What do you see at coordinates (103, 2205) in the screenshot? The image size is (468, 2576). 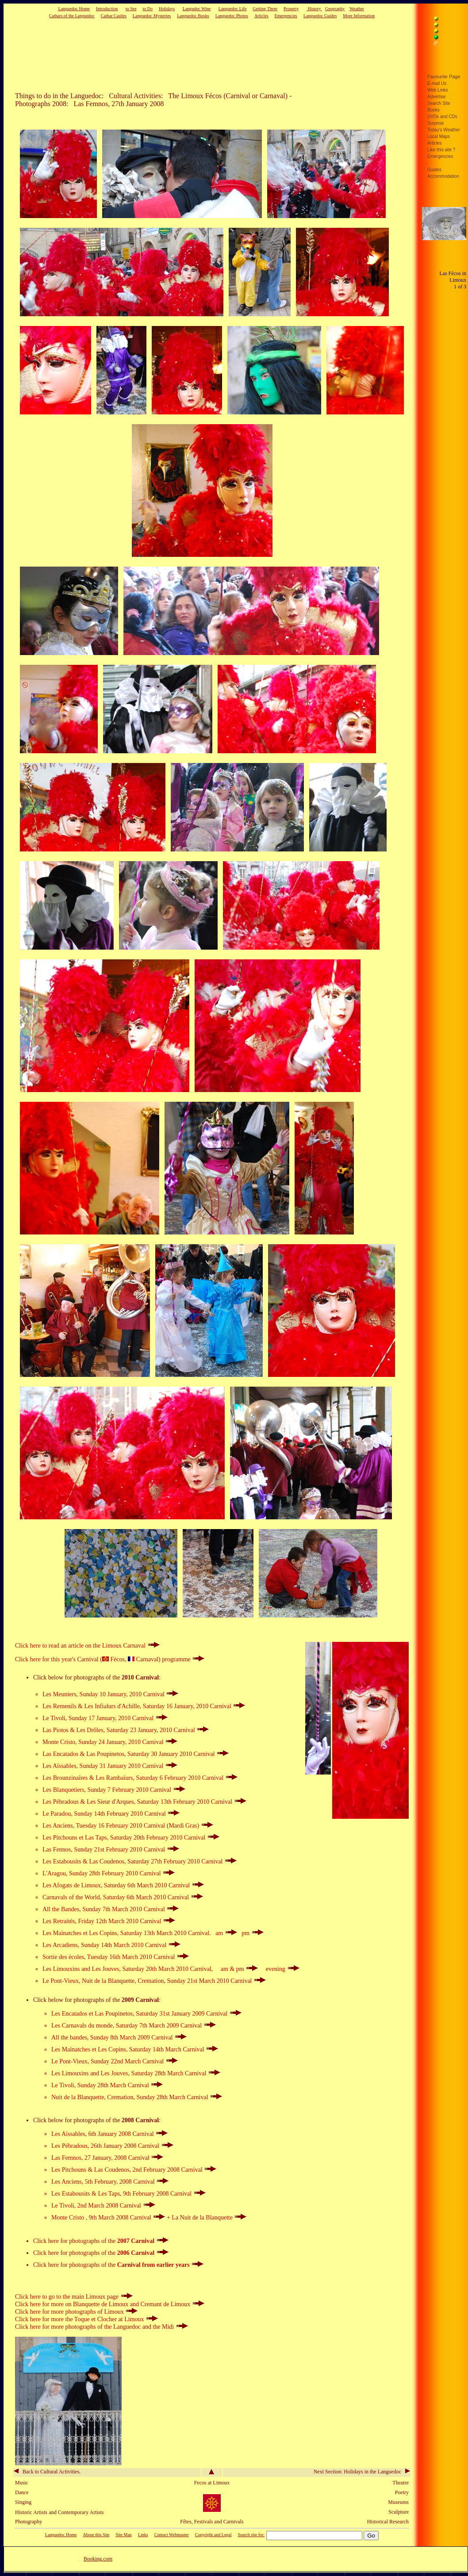 I see `Le Tivoli, 2nd March 2008 Carnival` at bounding box center [103, 2205].